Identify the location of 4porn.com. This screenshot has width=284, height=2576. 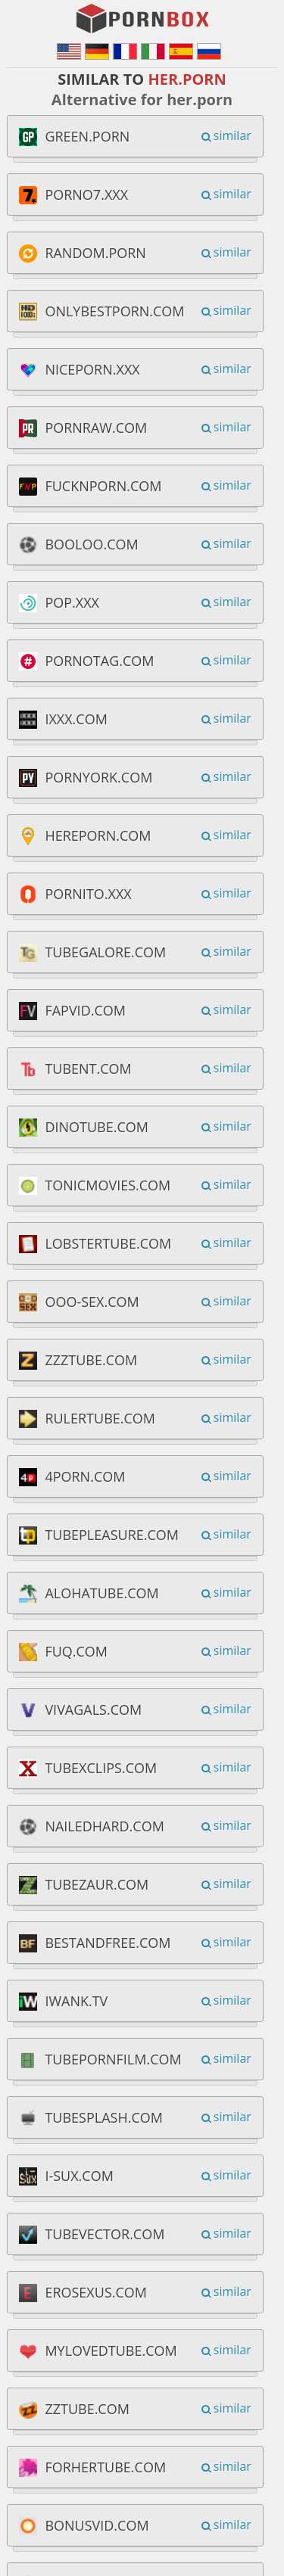
(85, 1476).